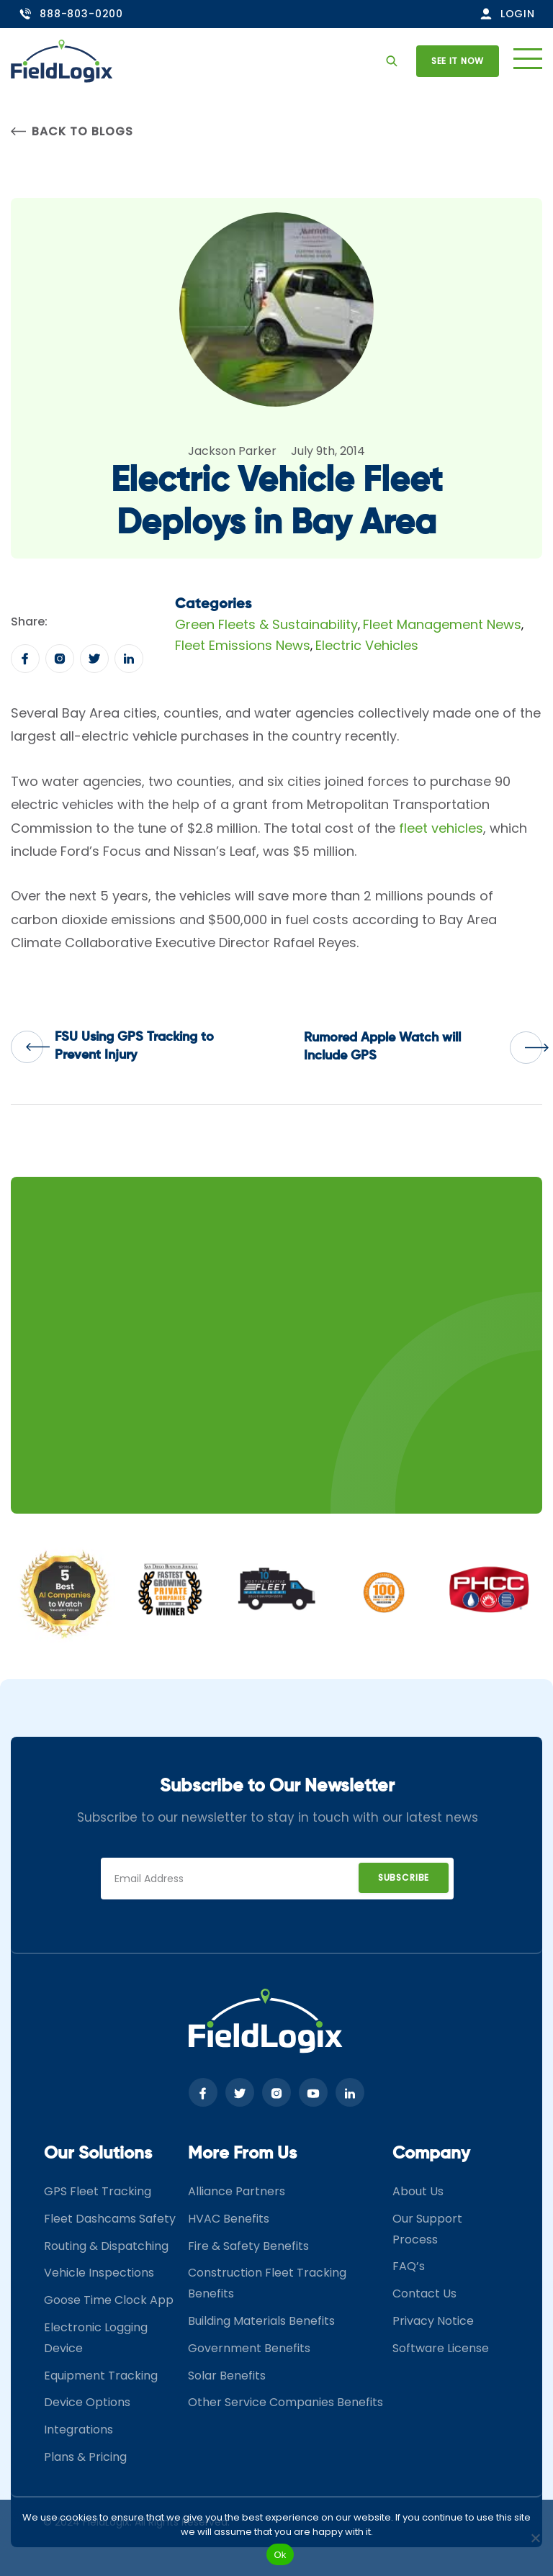  I want to click on Building Materials Benefits, so click(261, 2321).